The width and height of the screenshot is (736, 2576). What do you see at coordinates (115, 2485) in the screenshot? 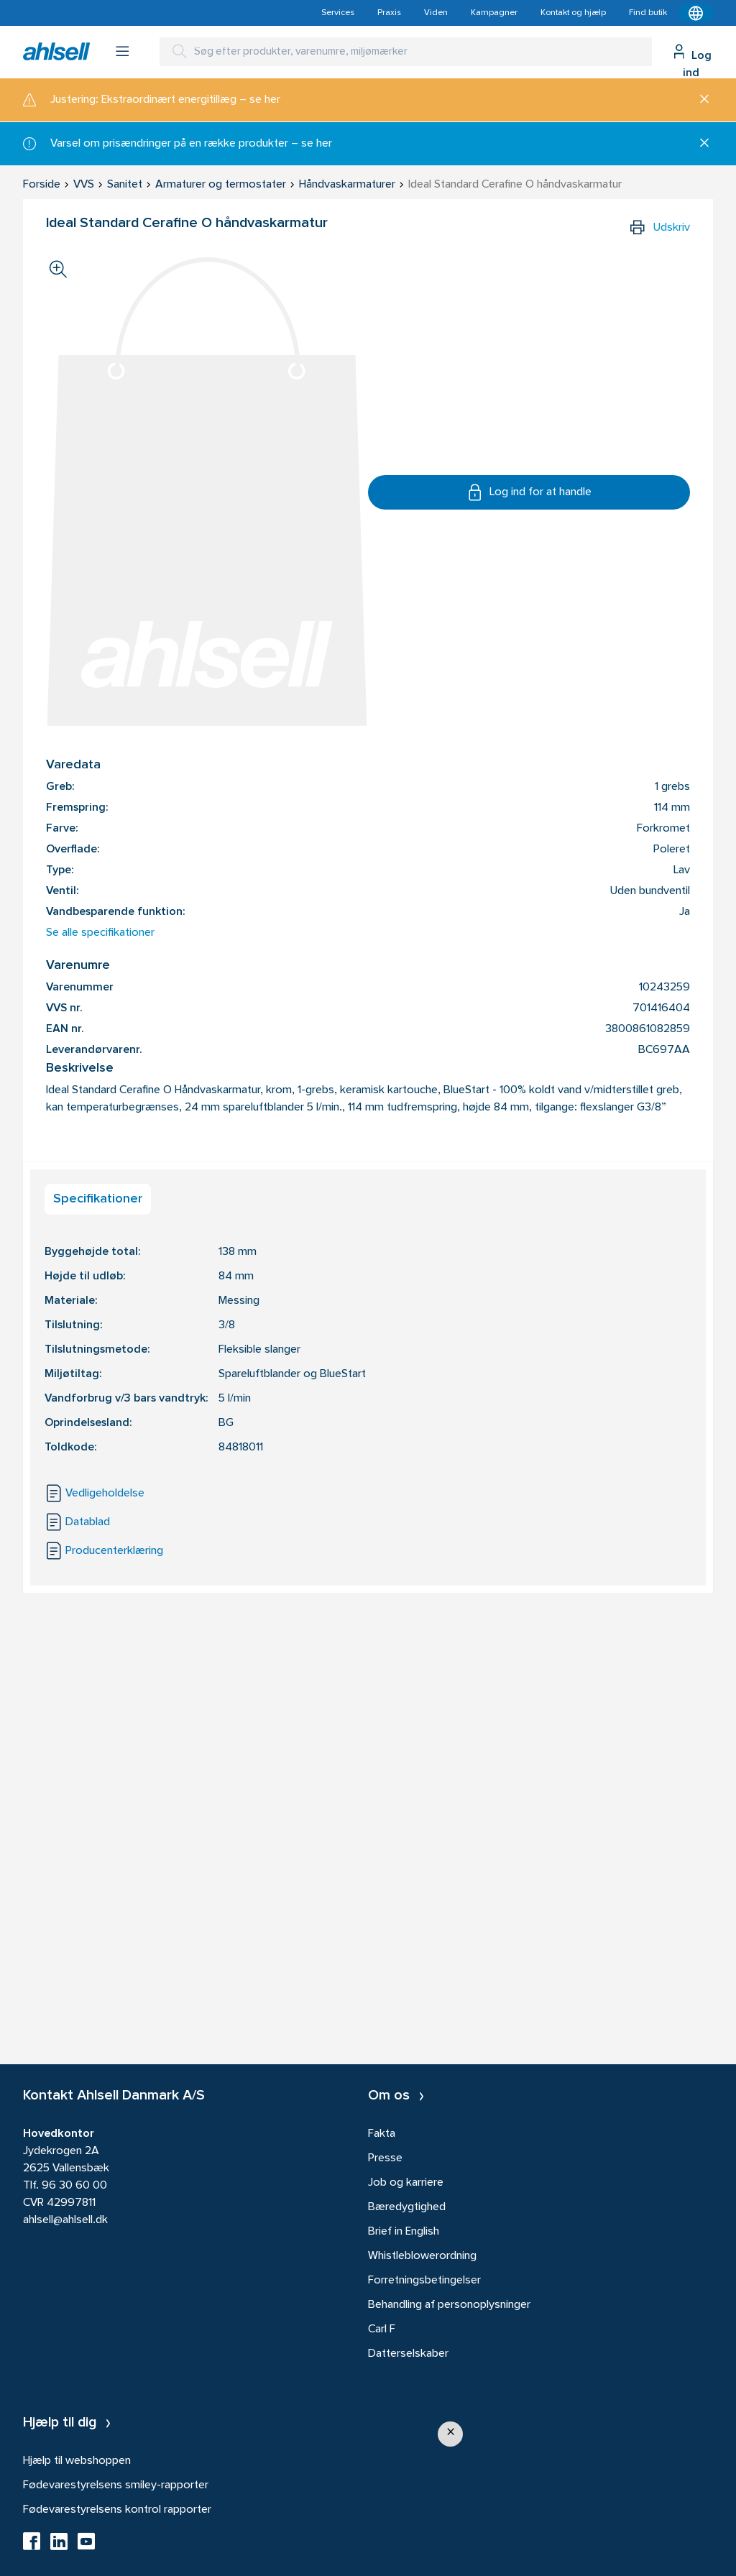
I see `Fødevarestyrelsens smiley-rapporter` at bounding box center [115, 2485].